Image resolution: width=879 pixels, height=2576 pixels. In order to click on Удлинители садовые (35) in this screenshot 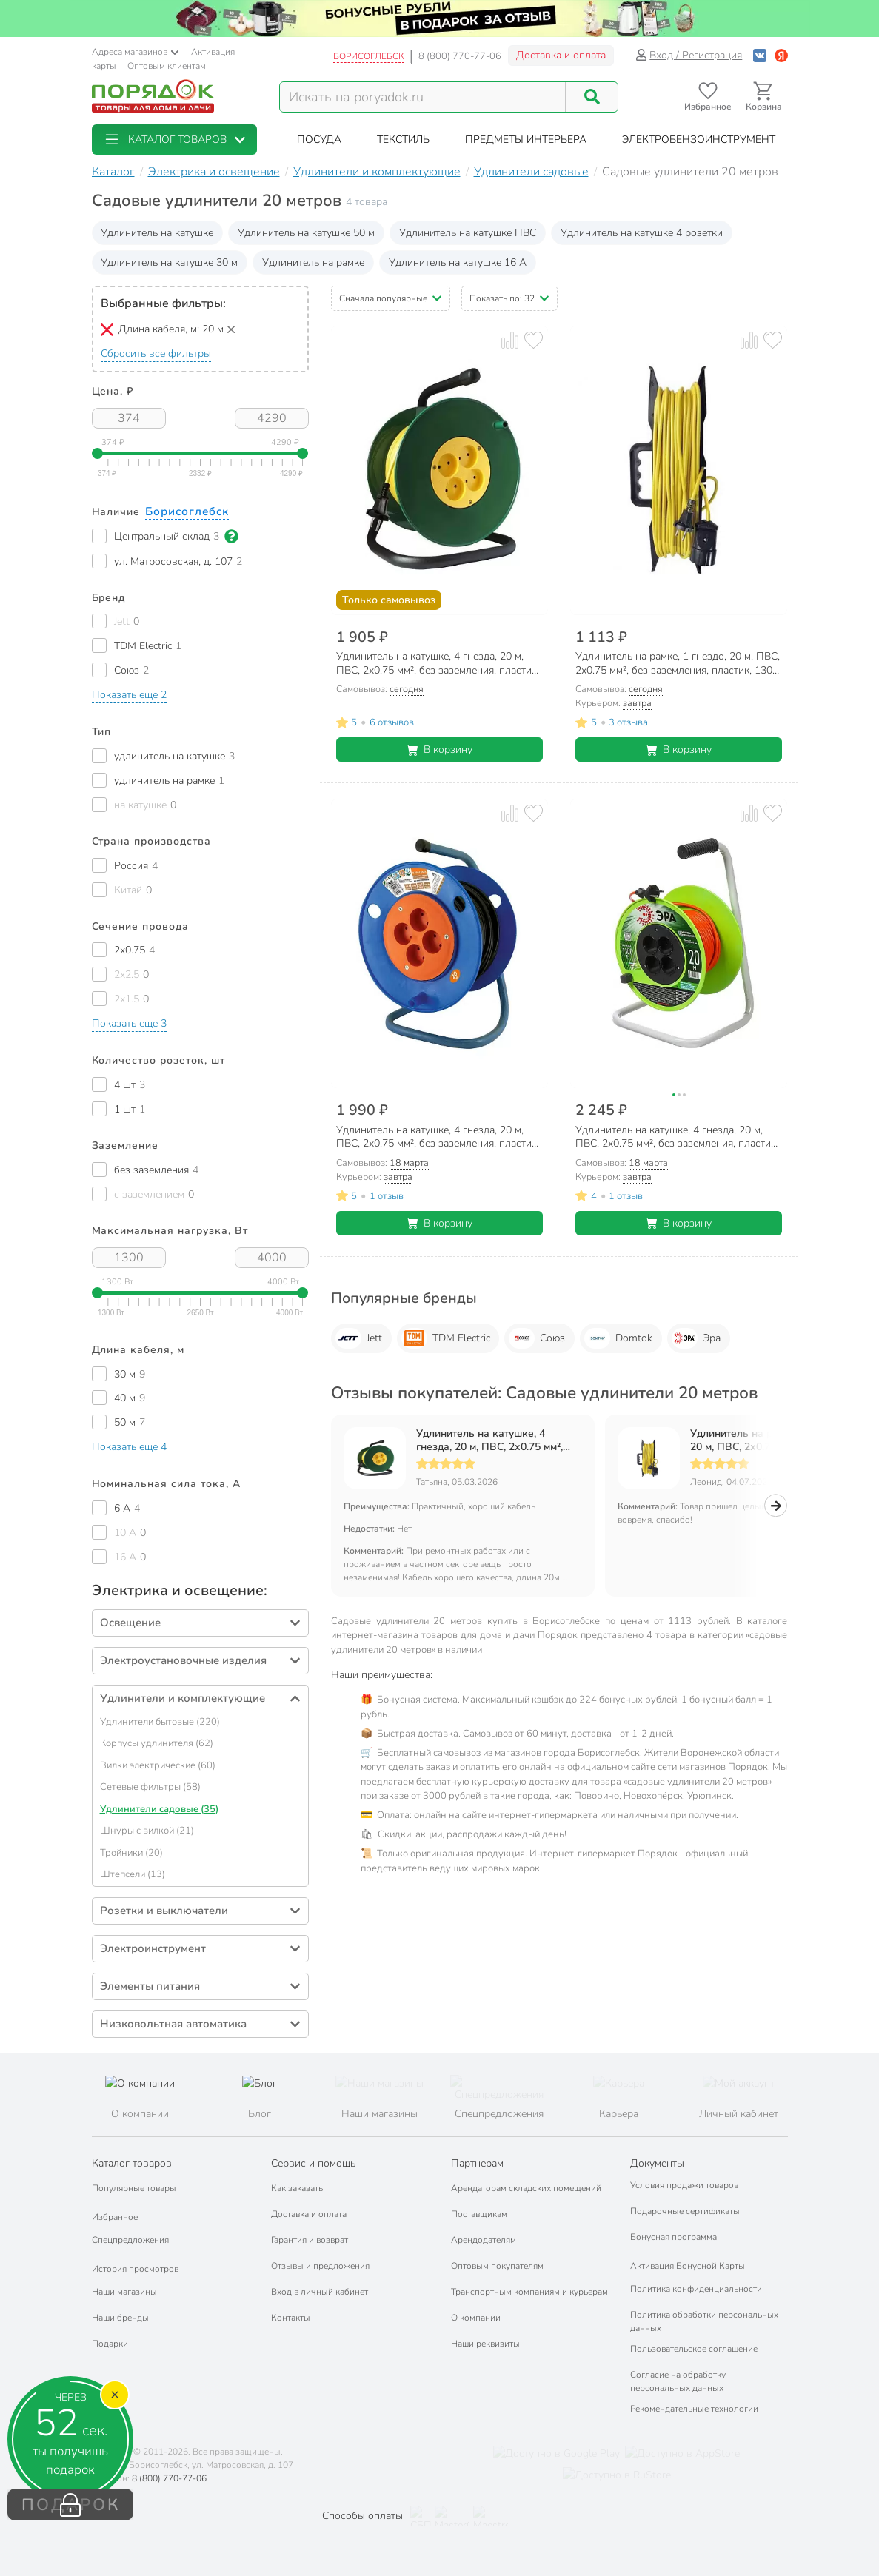, I will do `click(159, 1809)`.